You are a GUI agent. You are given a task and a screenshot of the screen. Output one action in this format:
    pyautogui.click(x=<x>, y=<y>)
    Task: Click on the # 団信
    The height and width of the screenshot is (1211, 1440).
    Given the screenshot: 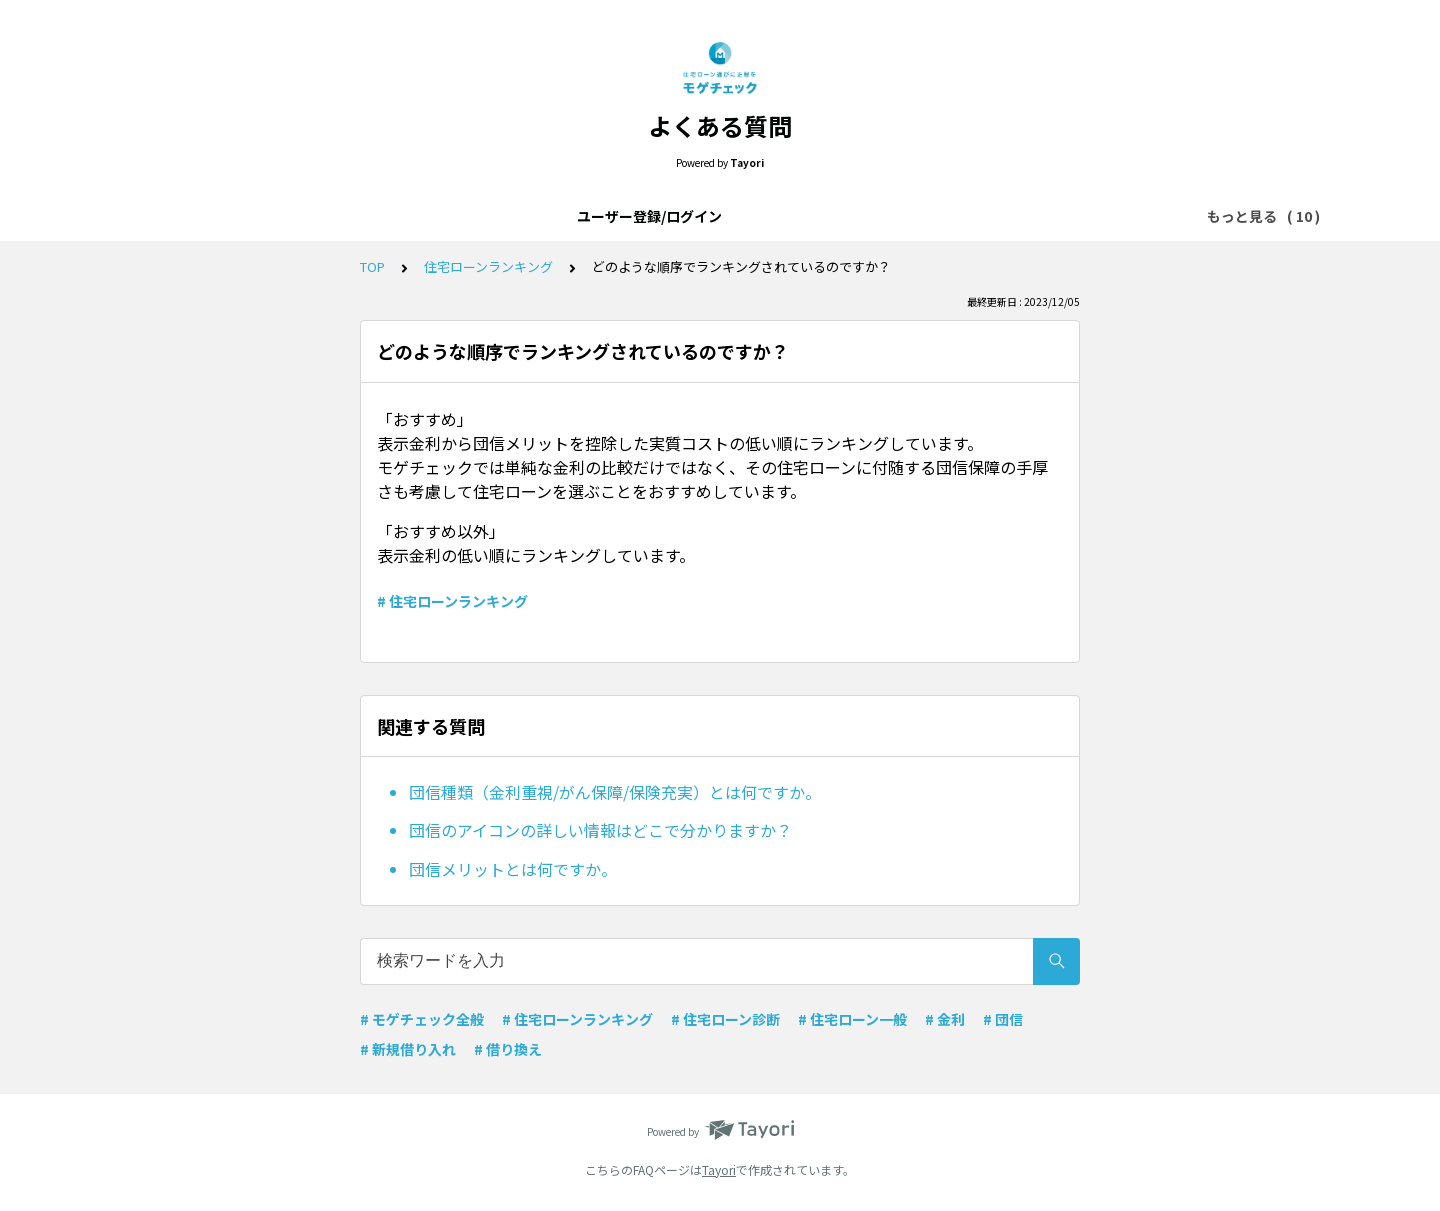 What is the action you would take?
    pyautogui.click(x=1003, y=1019)
    